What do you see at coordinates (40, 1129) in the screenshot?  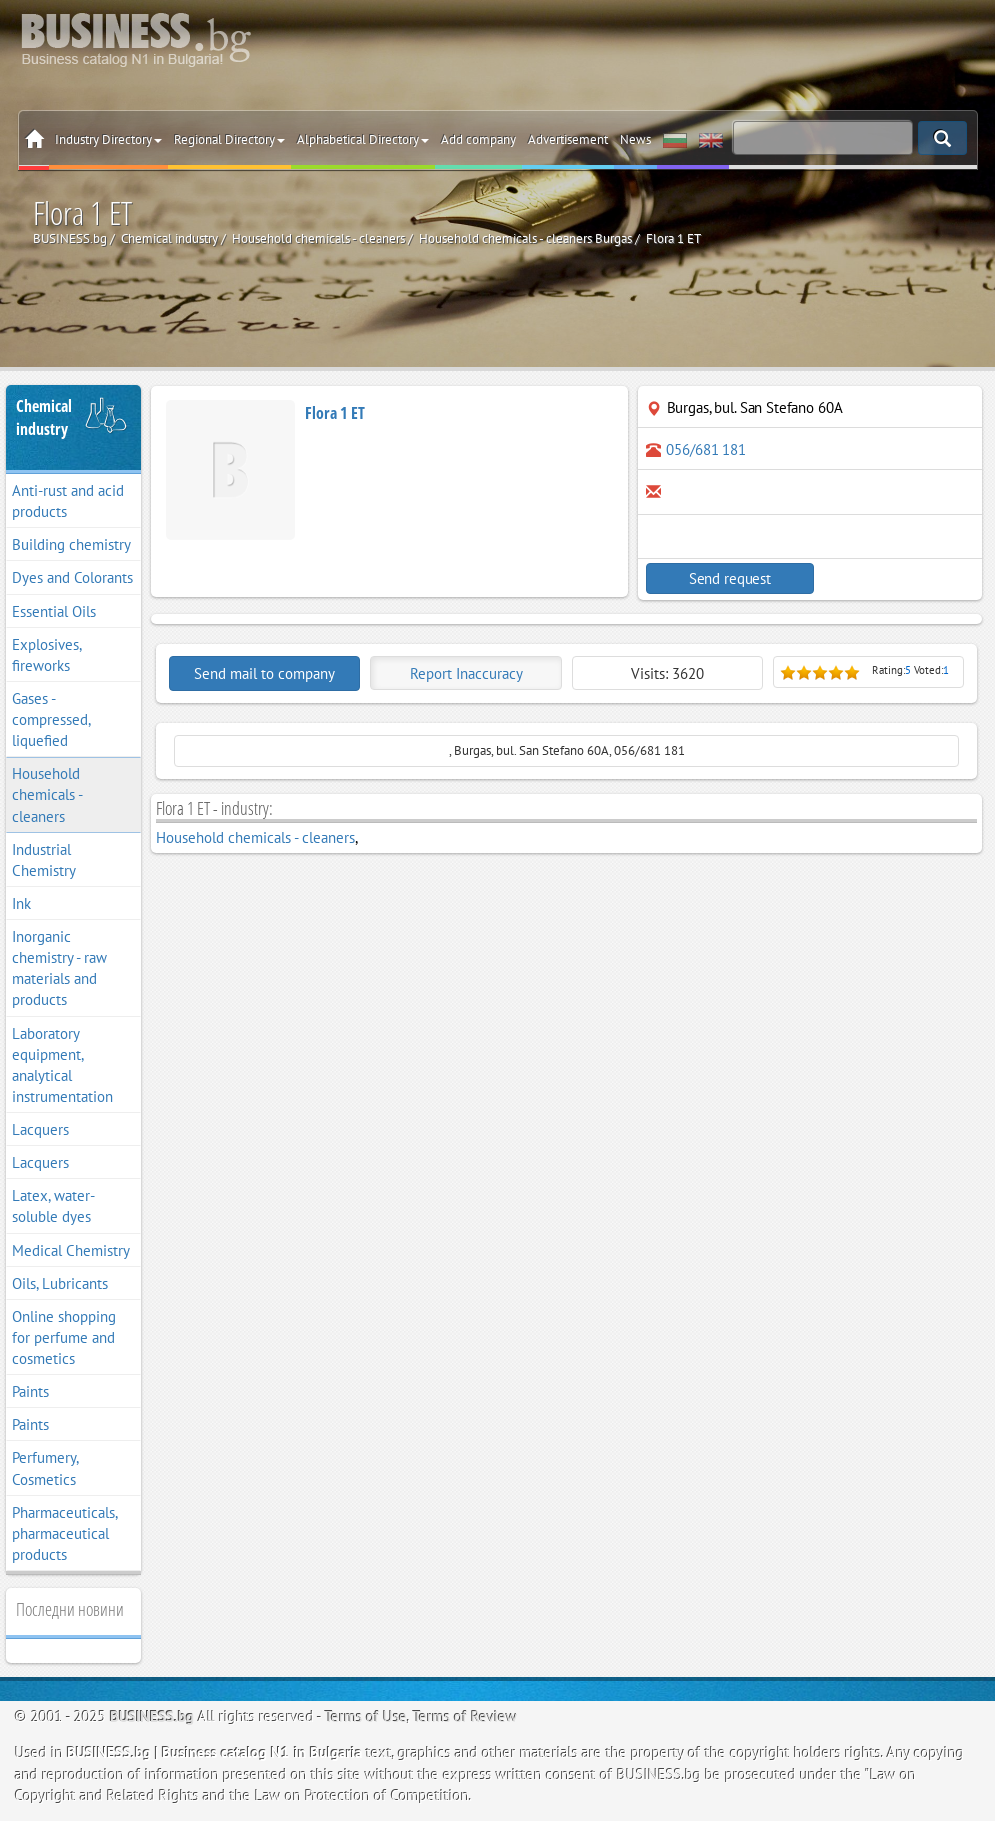 I see `Lacquers` at bounding box center [40, 1129].